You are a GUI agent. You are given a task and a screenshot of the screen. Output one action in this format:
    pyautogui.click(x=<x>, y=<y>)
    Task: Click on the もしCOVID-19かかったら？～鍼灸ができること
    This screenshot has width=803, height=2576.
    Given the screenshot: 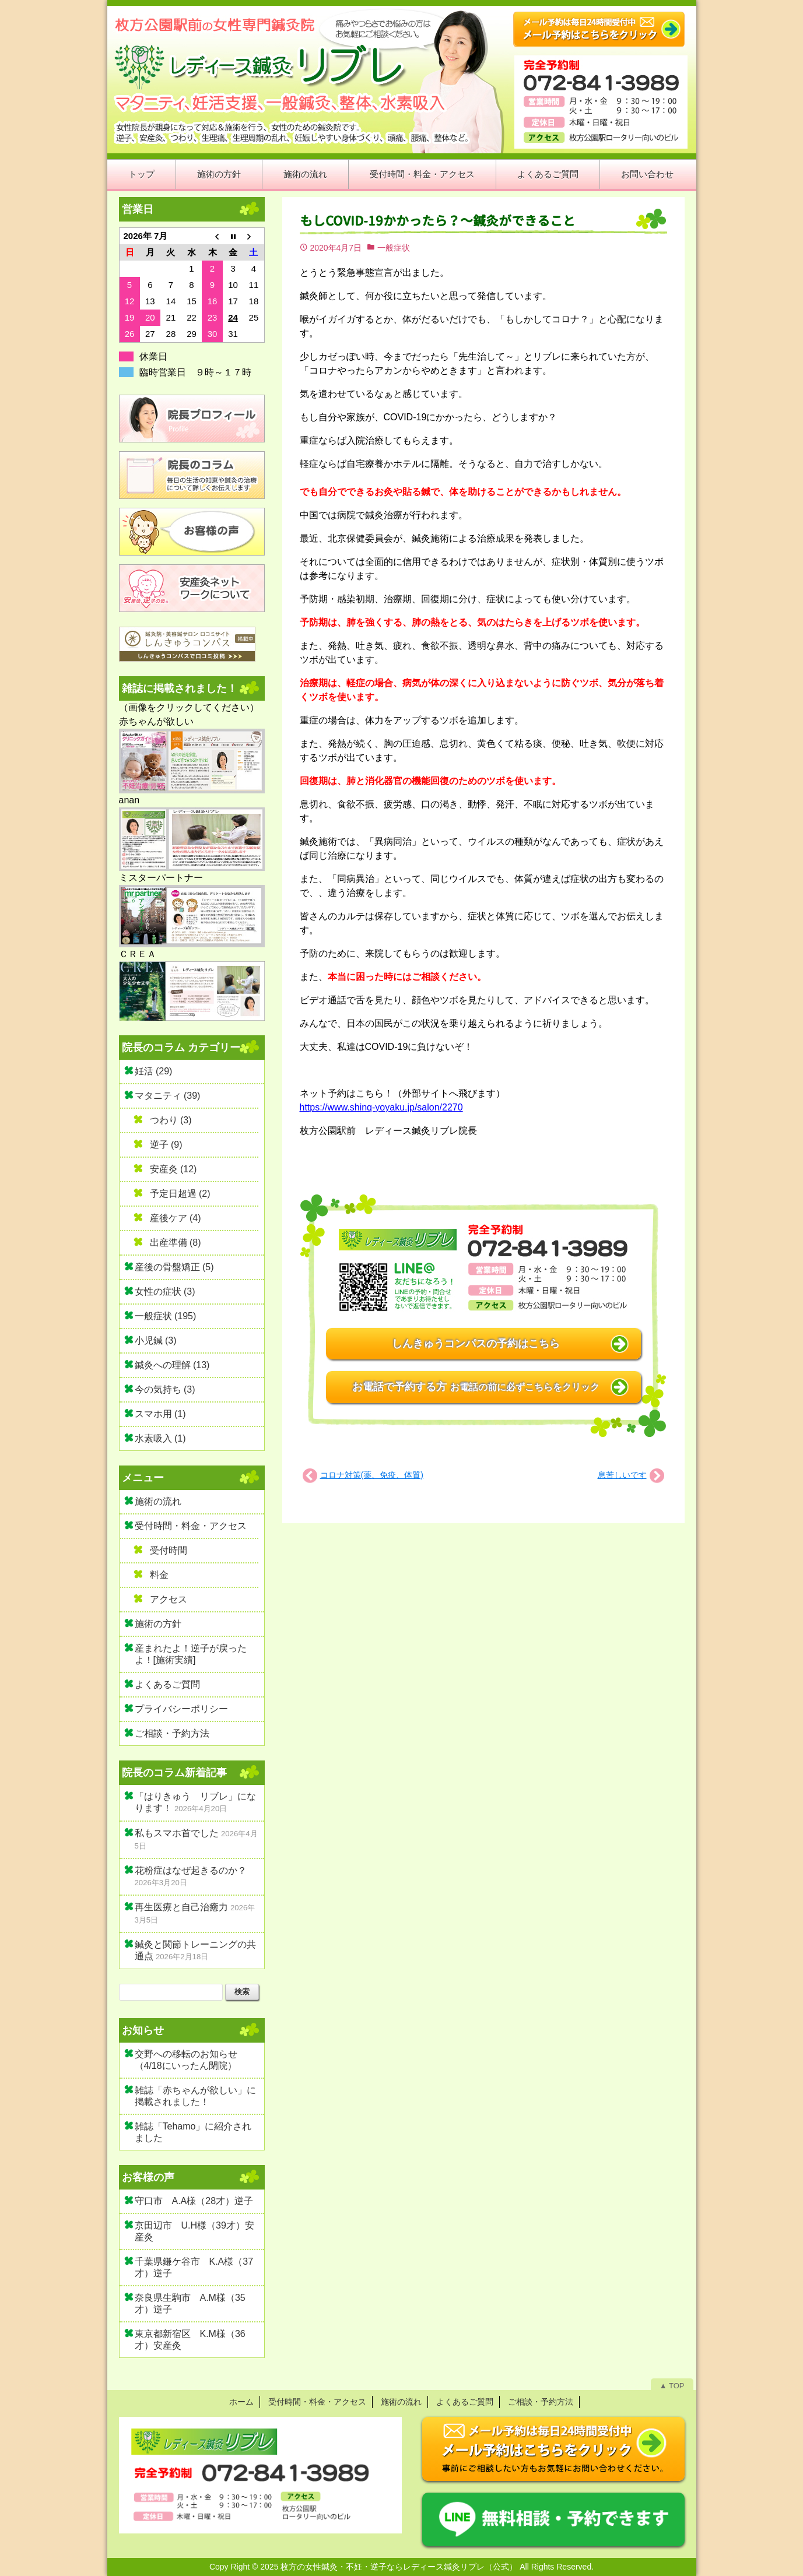 What is the action you would take?
    pyautogui.click(x=438, y=221)
    